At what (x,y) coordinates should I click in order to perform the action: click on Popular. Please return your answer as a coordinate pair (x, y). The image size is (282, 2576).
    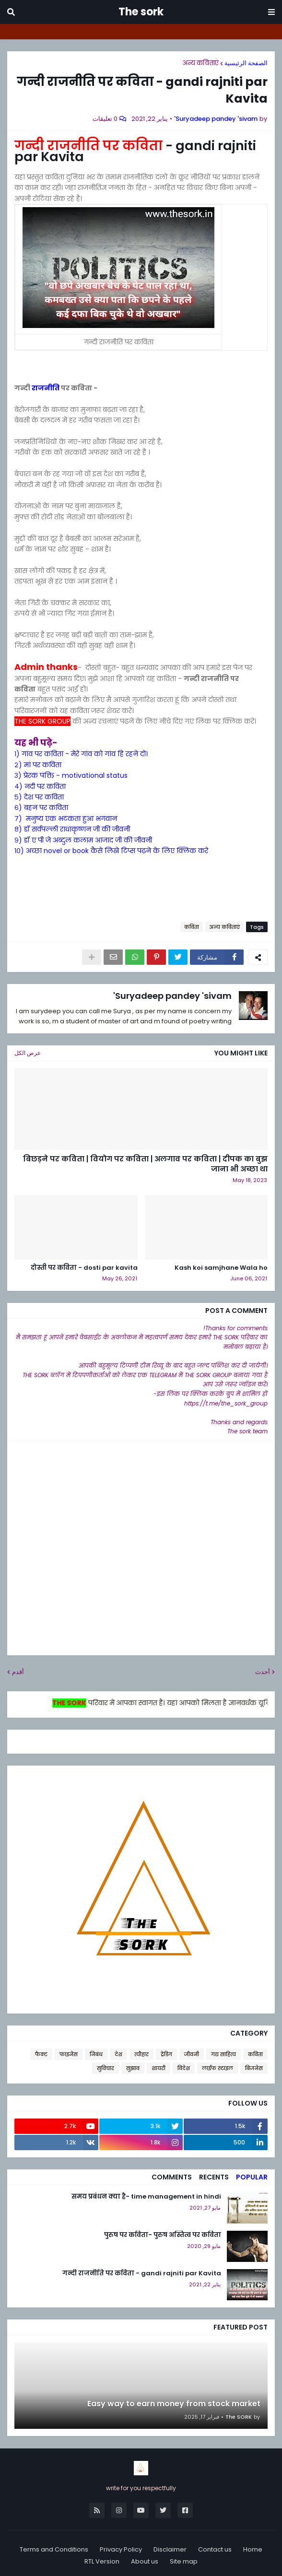
    Looking at the image, I should click on (252, 2177).